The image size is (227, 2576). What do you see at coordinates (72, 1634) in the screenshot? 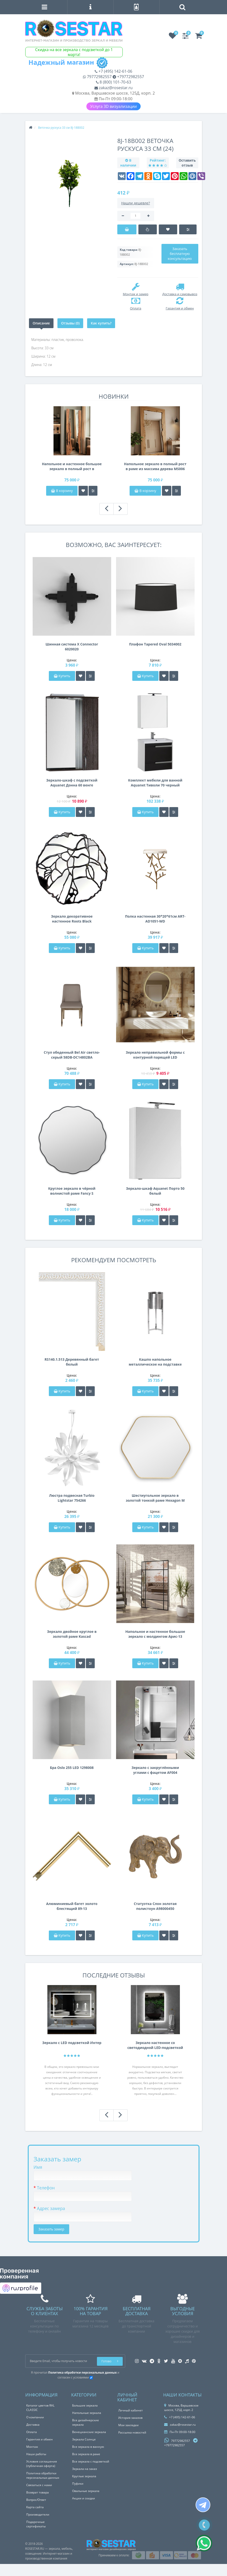
I see `Зеркало двойное круглое в золотой раме Kascad` at bounding box center [72, 1634].